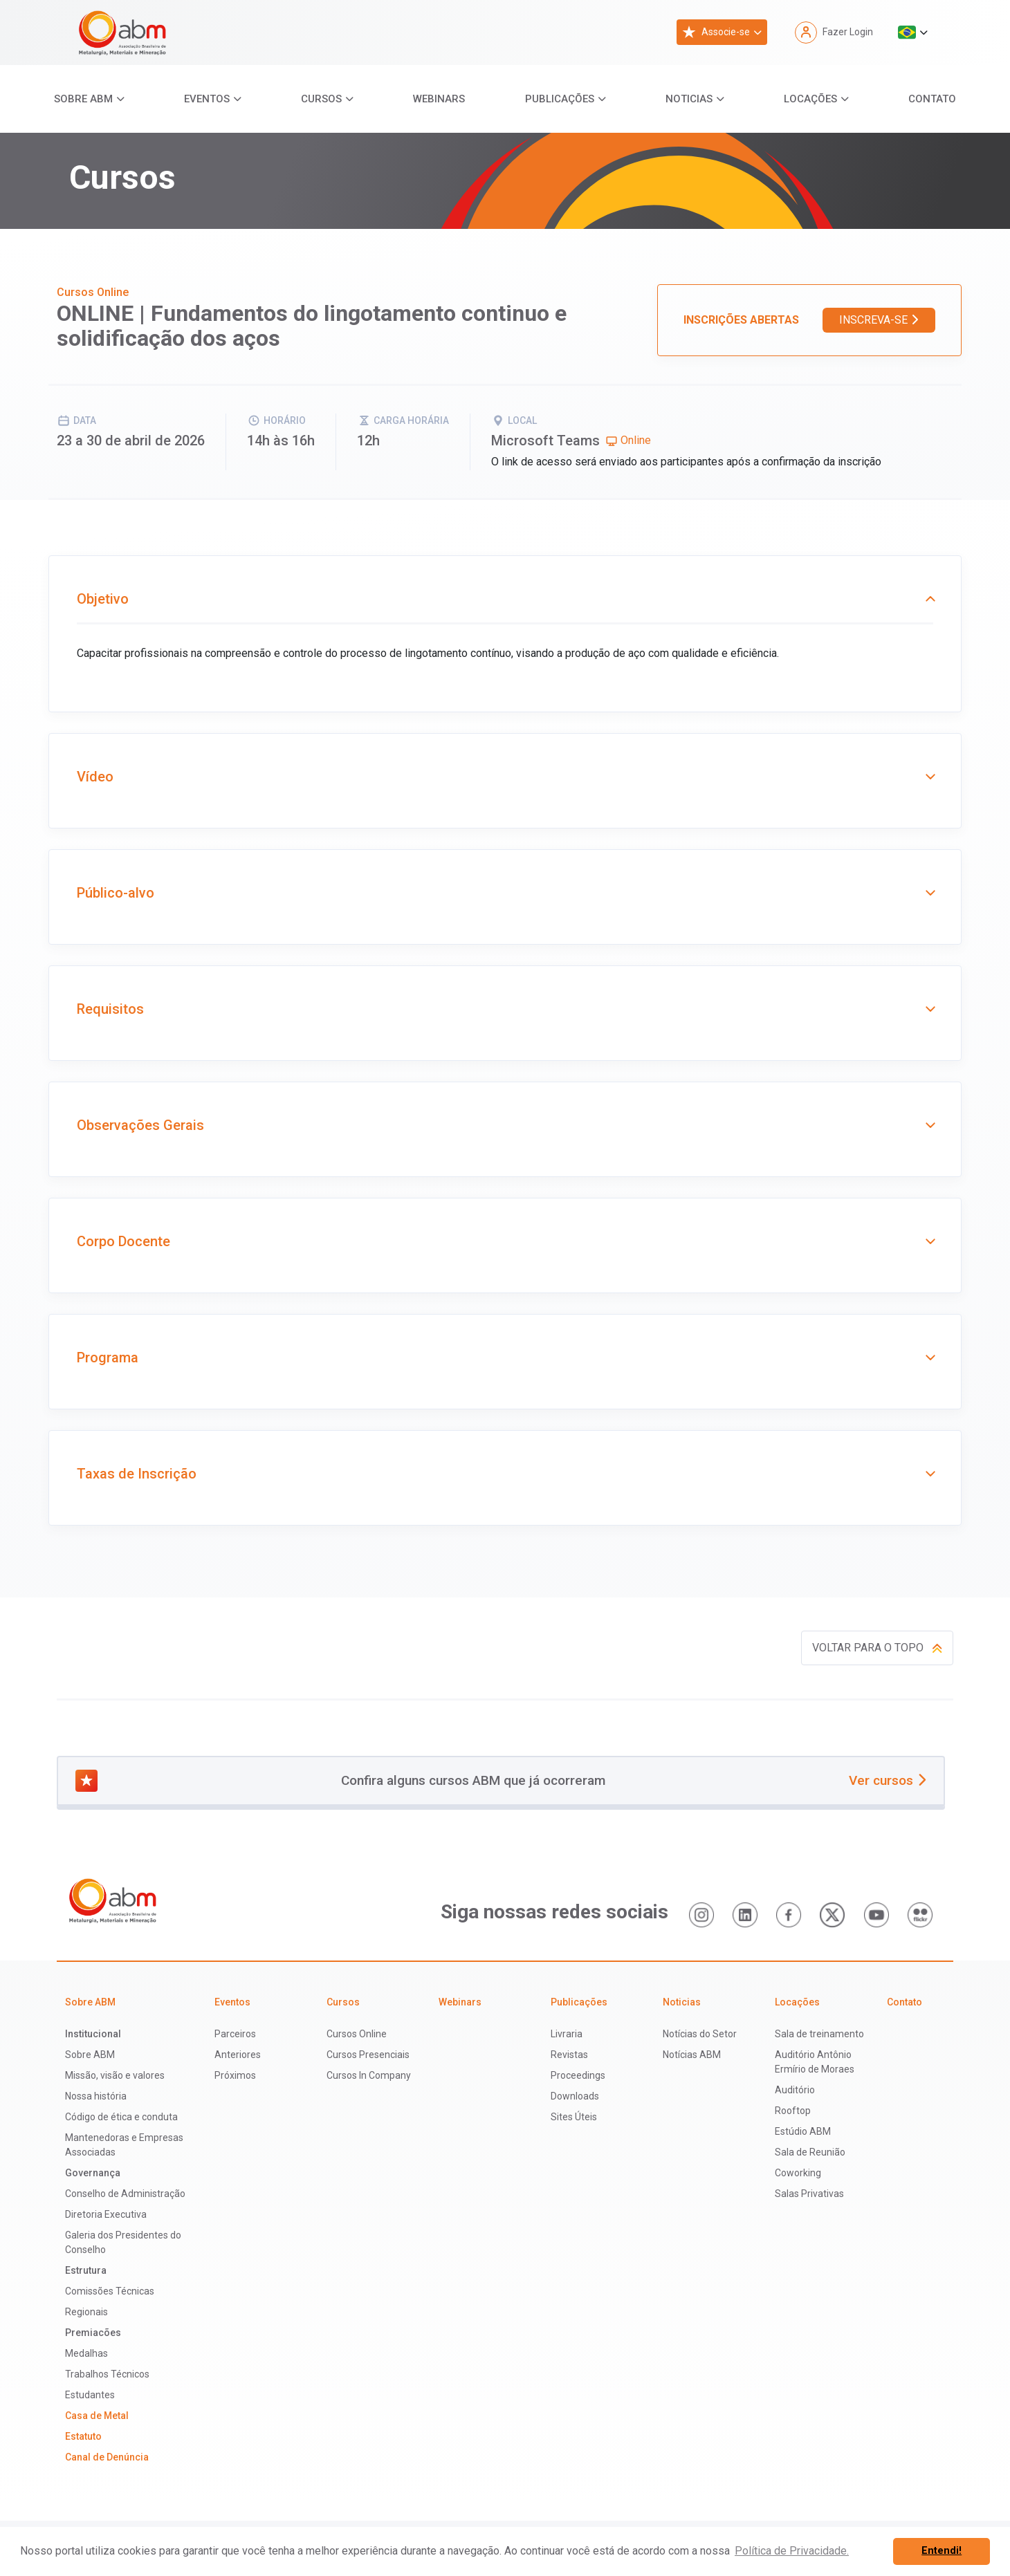 The image size is (1010, 2576). What do you see at coordinates (792, 2550) in the screenshot?
I see `Política de Privacidade. [button]` at bounding box center [792, 2550].